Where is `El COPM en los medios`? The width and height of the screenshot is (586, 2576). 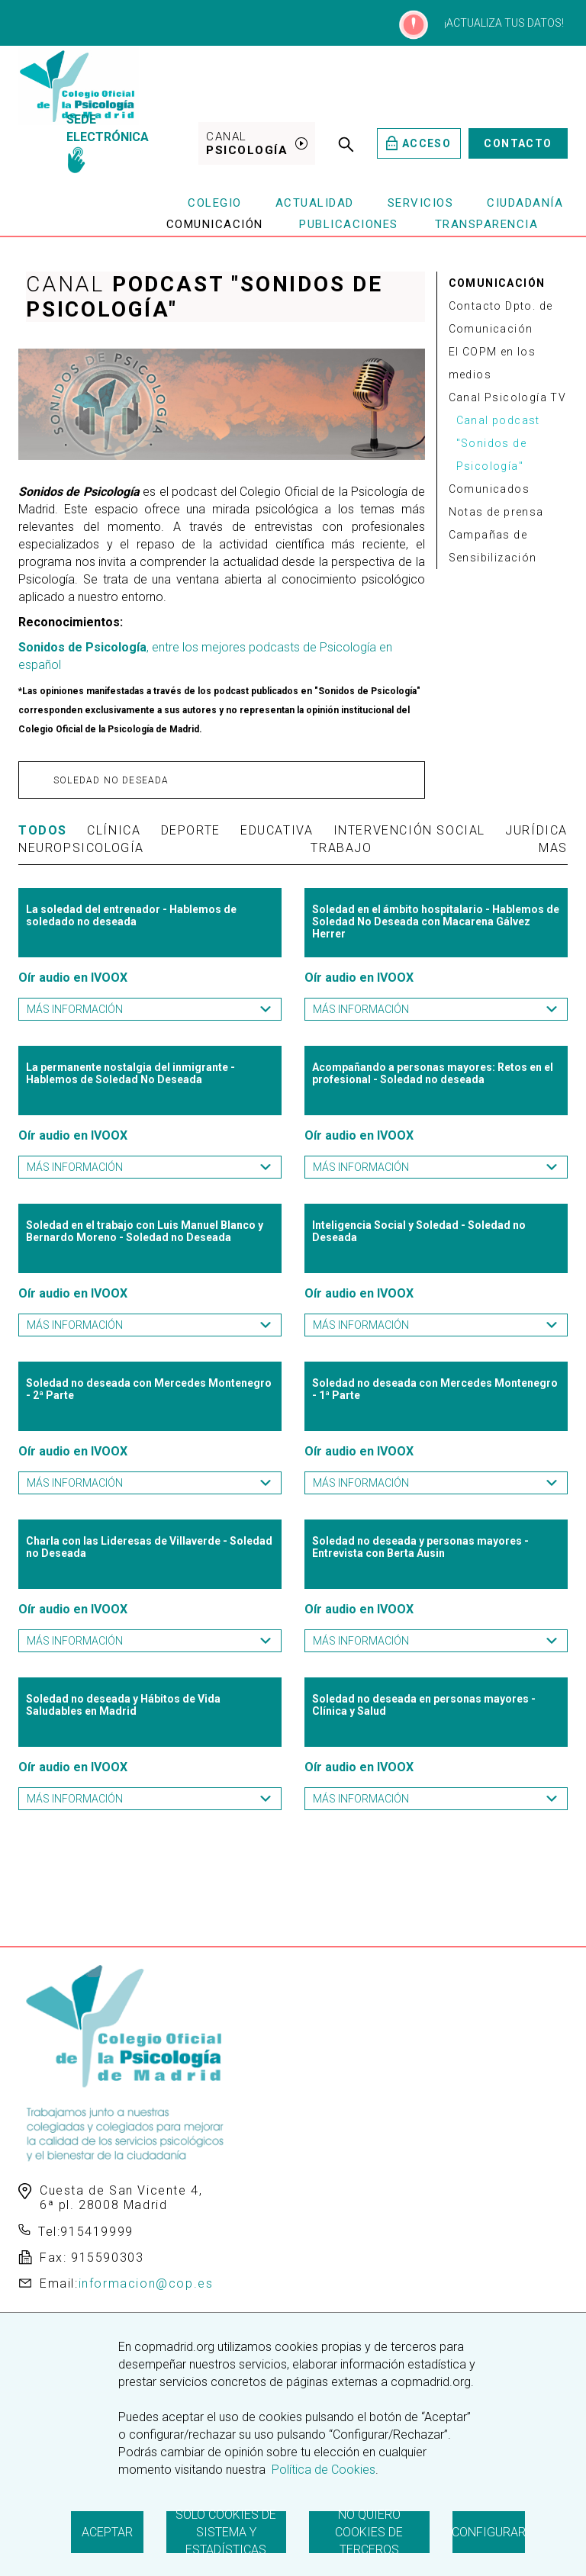
El COPM en los medios is located at coordinates (492, 363).